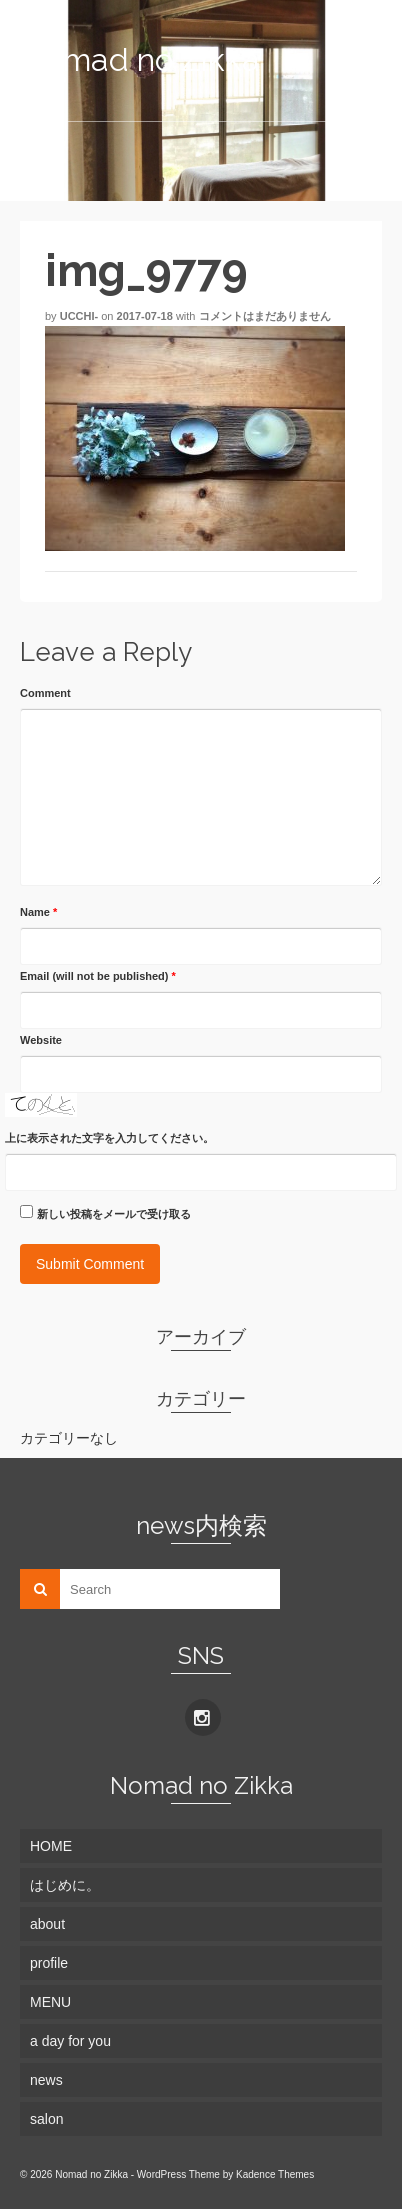  I want to click on 新しい投稿をメールで受け取る, so click(114, 1214).